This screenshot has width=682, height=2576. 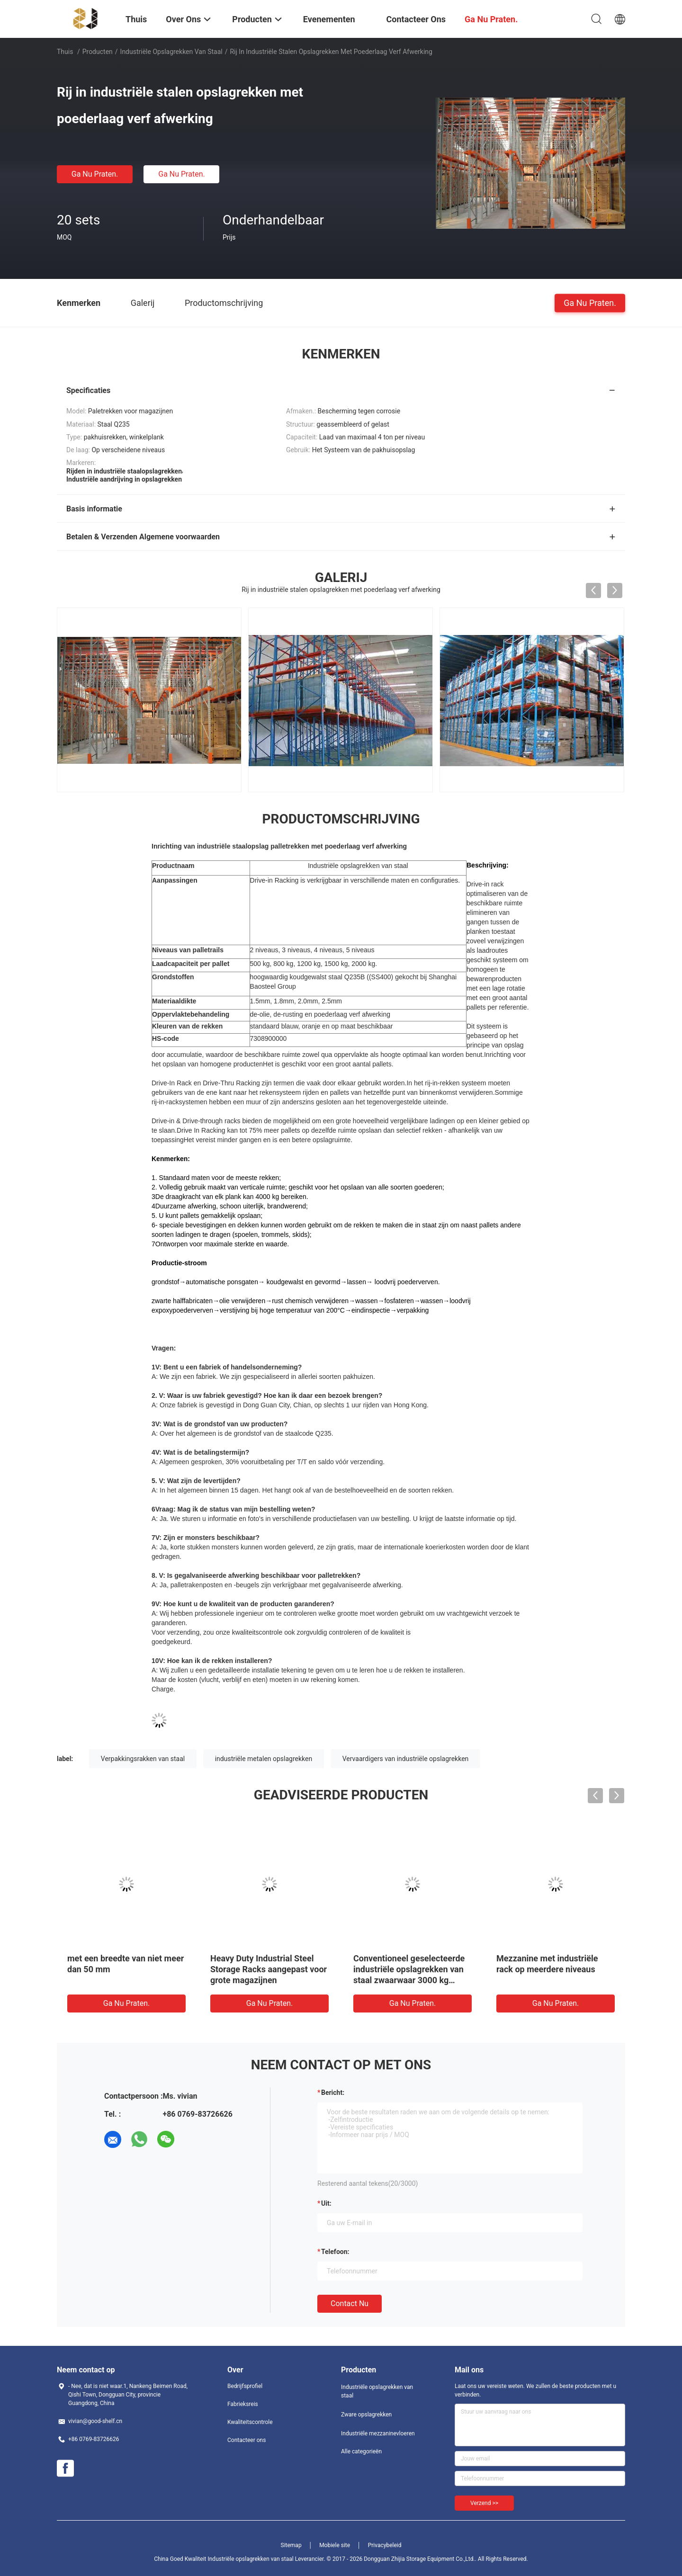 I want to click on uit:, so click(x=326, y=2203).